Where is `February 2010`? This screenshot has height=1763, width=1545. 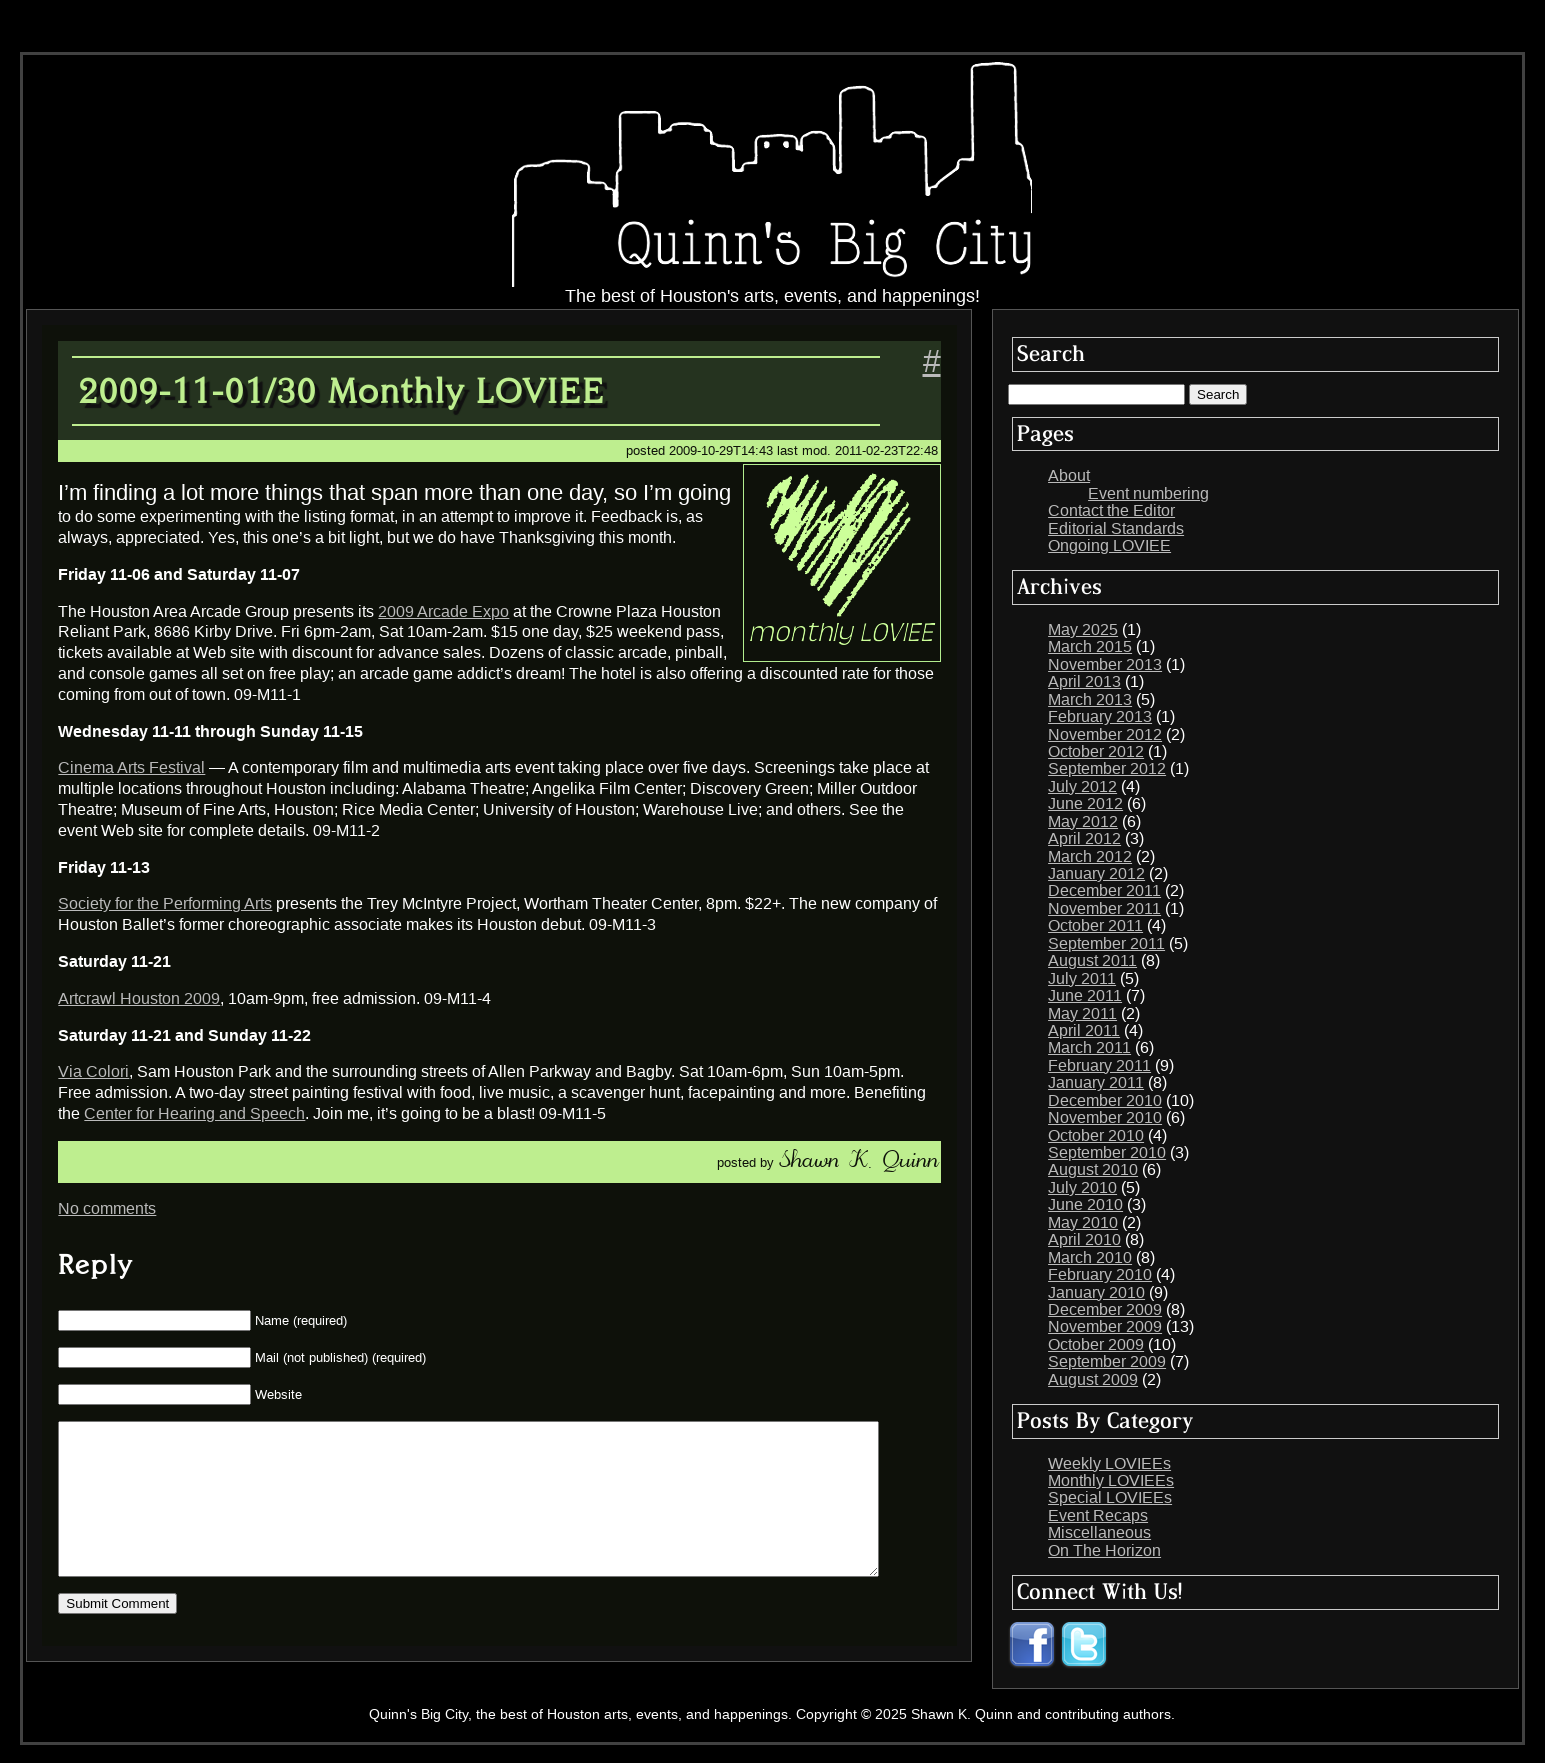
February 2010 is located at coordinates (1100, 1274).